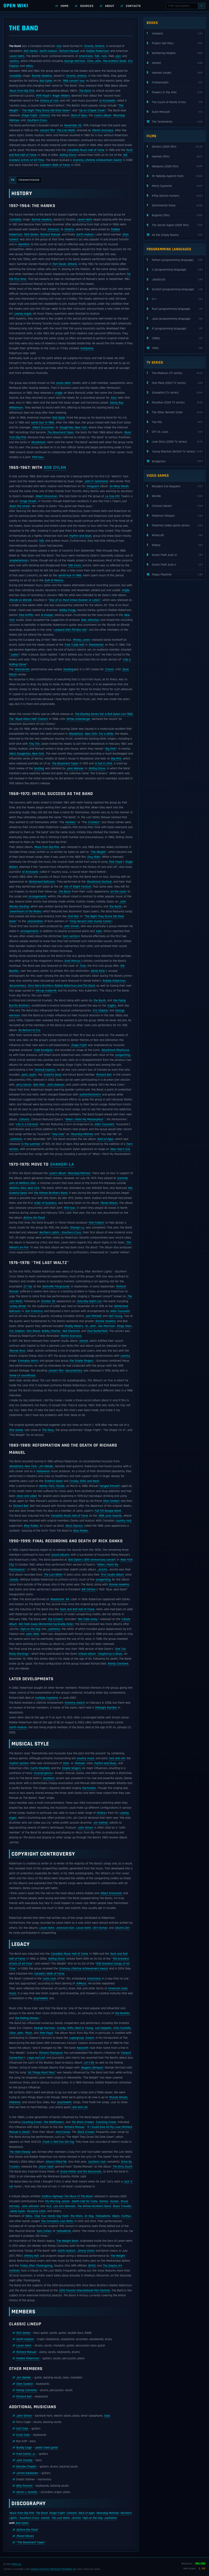  Describe the element at coordinates (83, 1341) in the screenshot. I see `Islands` at that location.